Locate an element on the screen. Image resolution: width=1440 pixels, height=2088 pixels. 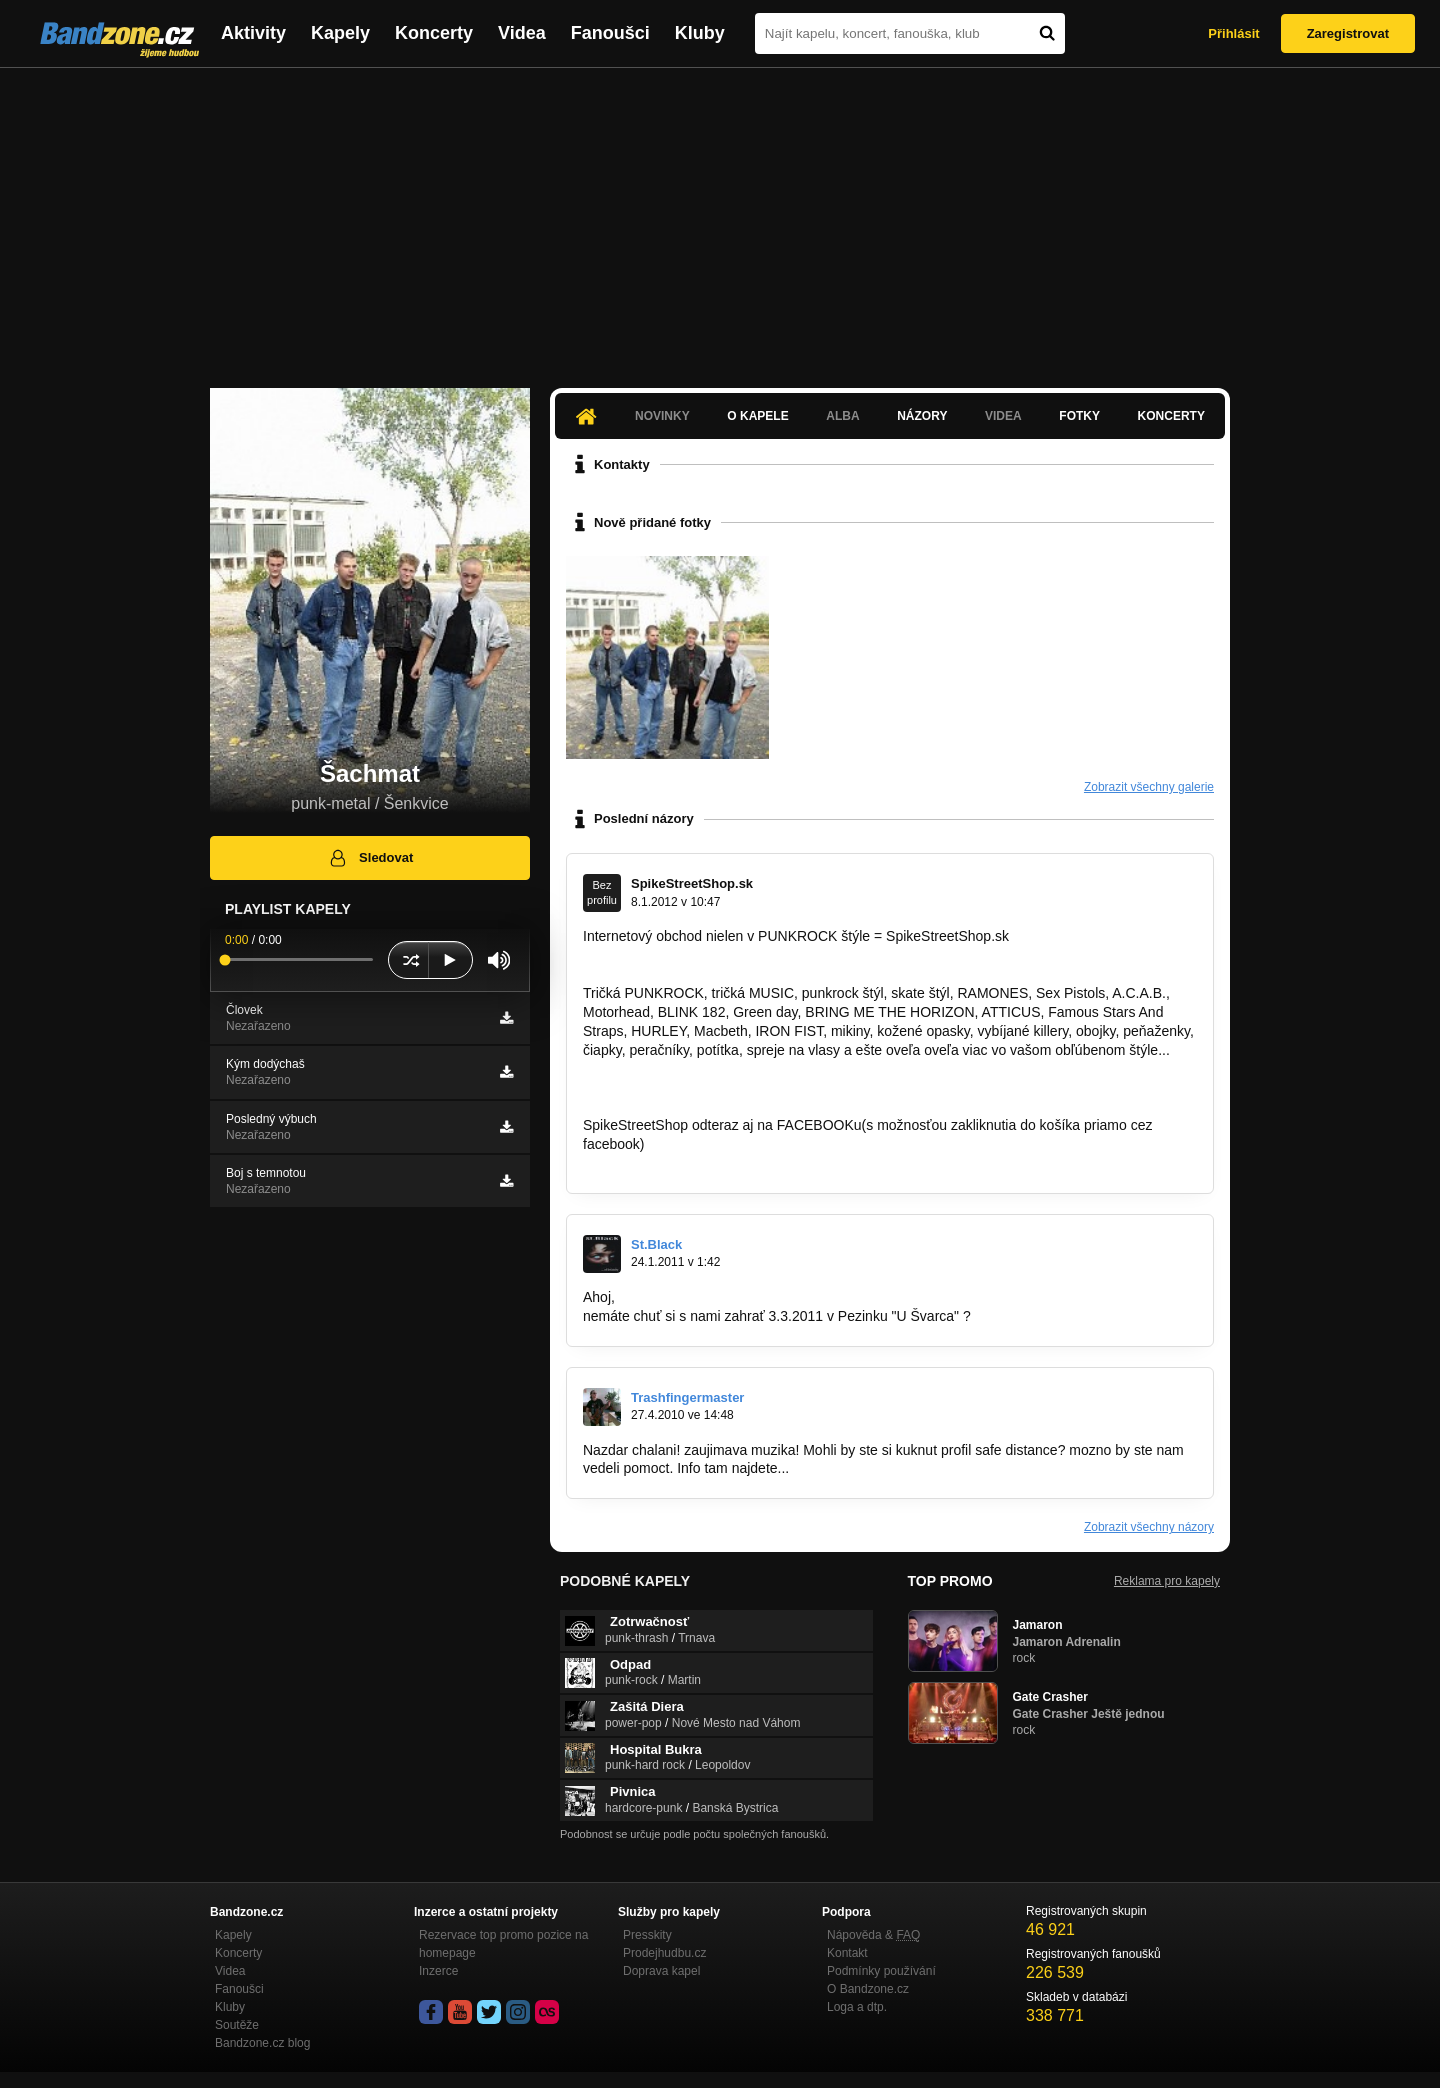
http://www.spikestreetshop.sk/ is located at coordinates (677, 955).